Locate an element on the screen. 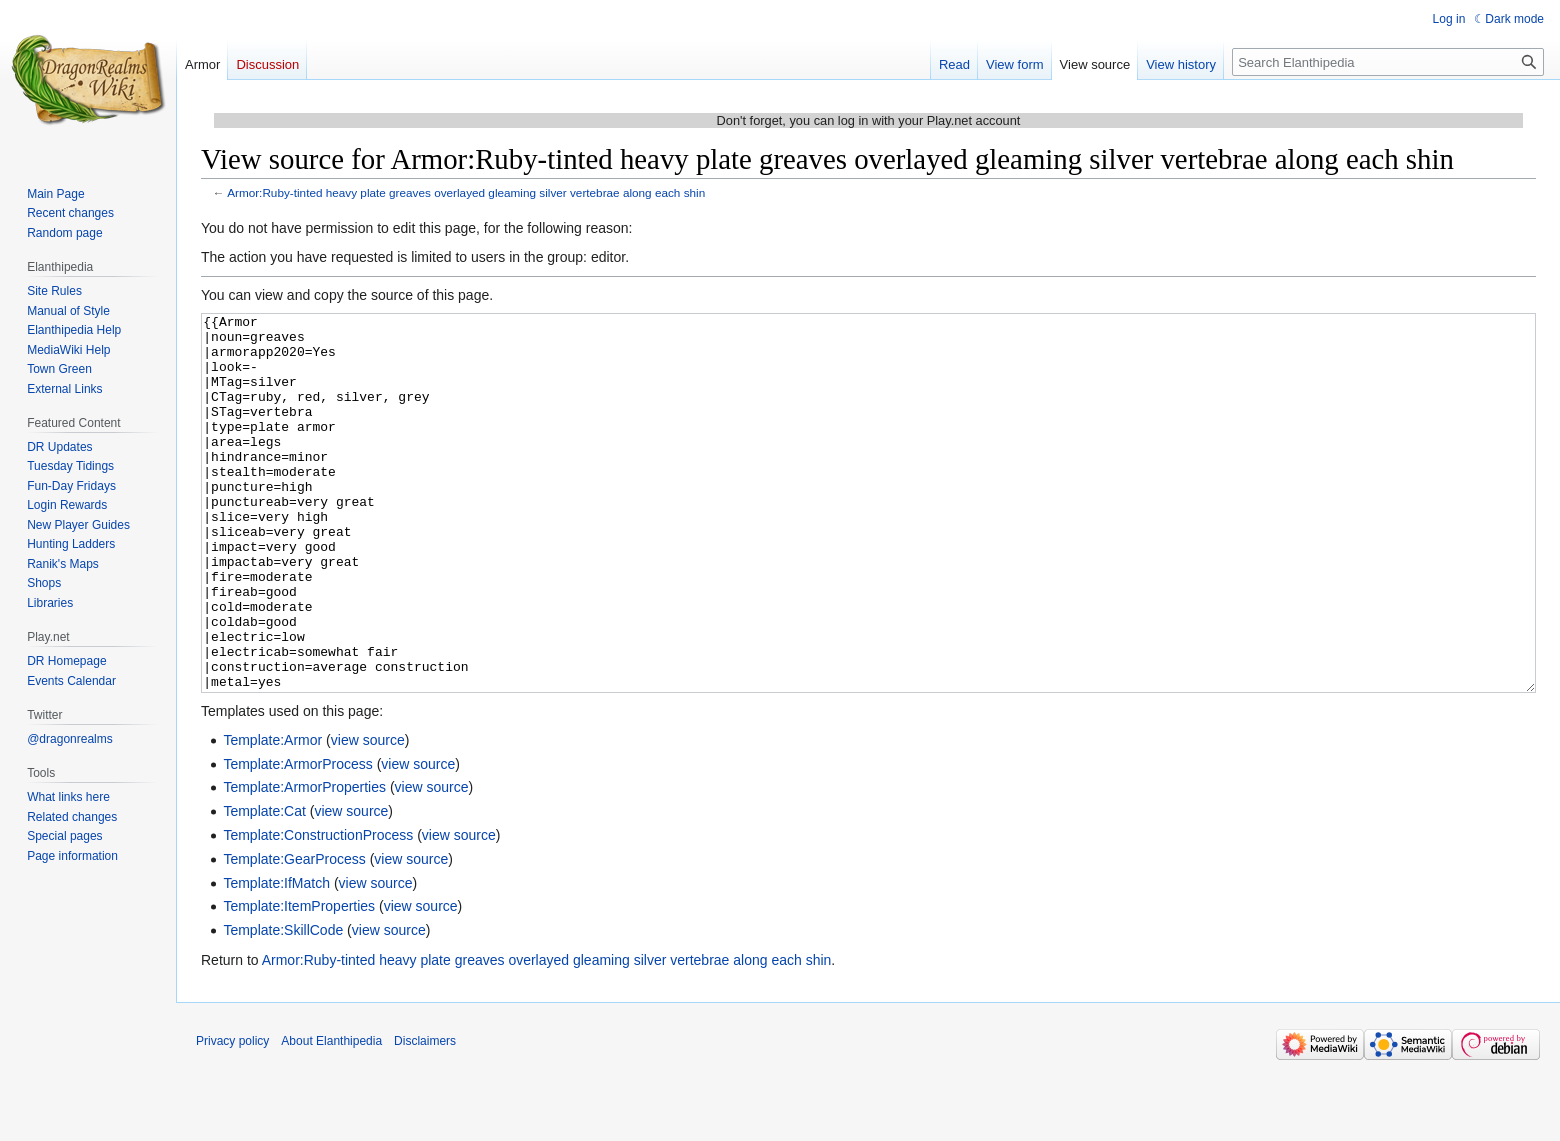 The image size is (1560, 1141). Template:Cat is located at coordinates (264, 886).